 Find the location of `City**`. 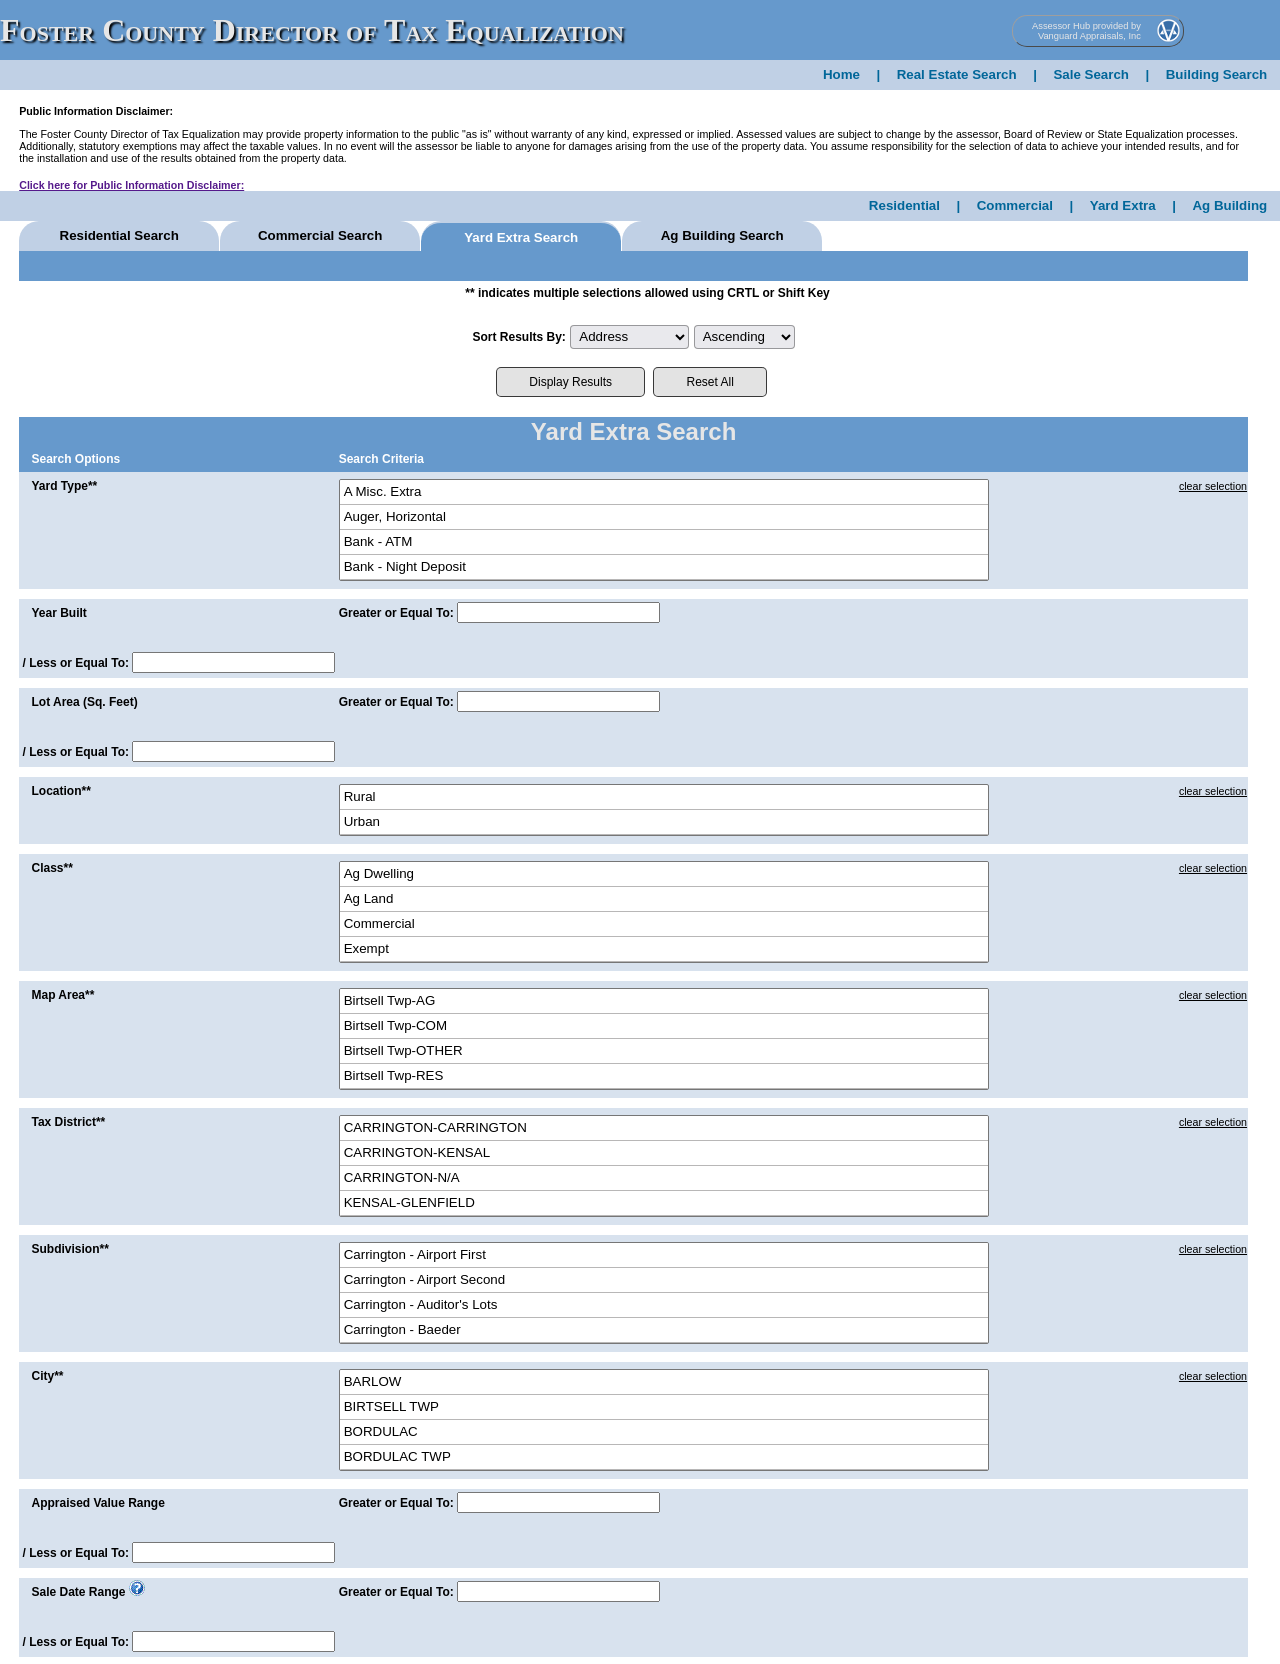

City** is located at coordinates (47, 1376).